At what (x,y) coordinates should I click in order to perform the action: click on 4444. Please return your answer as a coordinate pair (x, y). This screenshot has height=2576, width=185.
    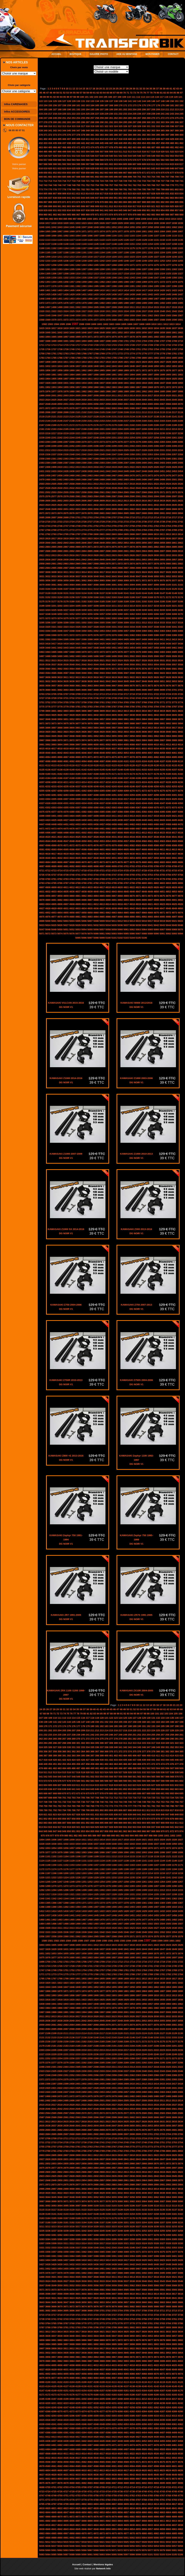
    Looking at the image, I should click on (168, 820).